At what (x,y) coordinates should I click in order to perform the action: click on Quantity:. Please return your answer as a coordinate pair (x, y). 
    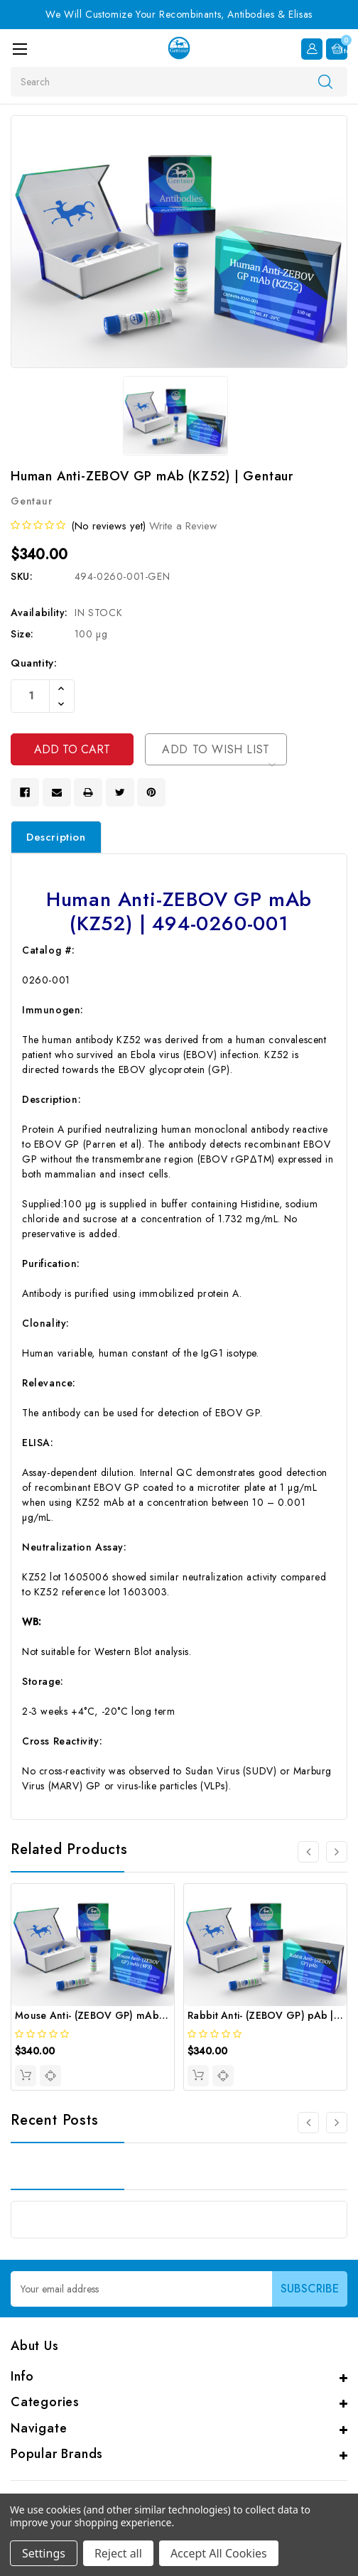
    Looking at the image, I should click on (34, 663).